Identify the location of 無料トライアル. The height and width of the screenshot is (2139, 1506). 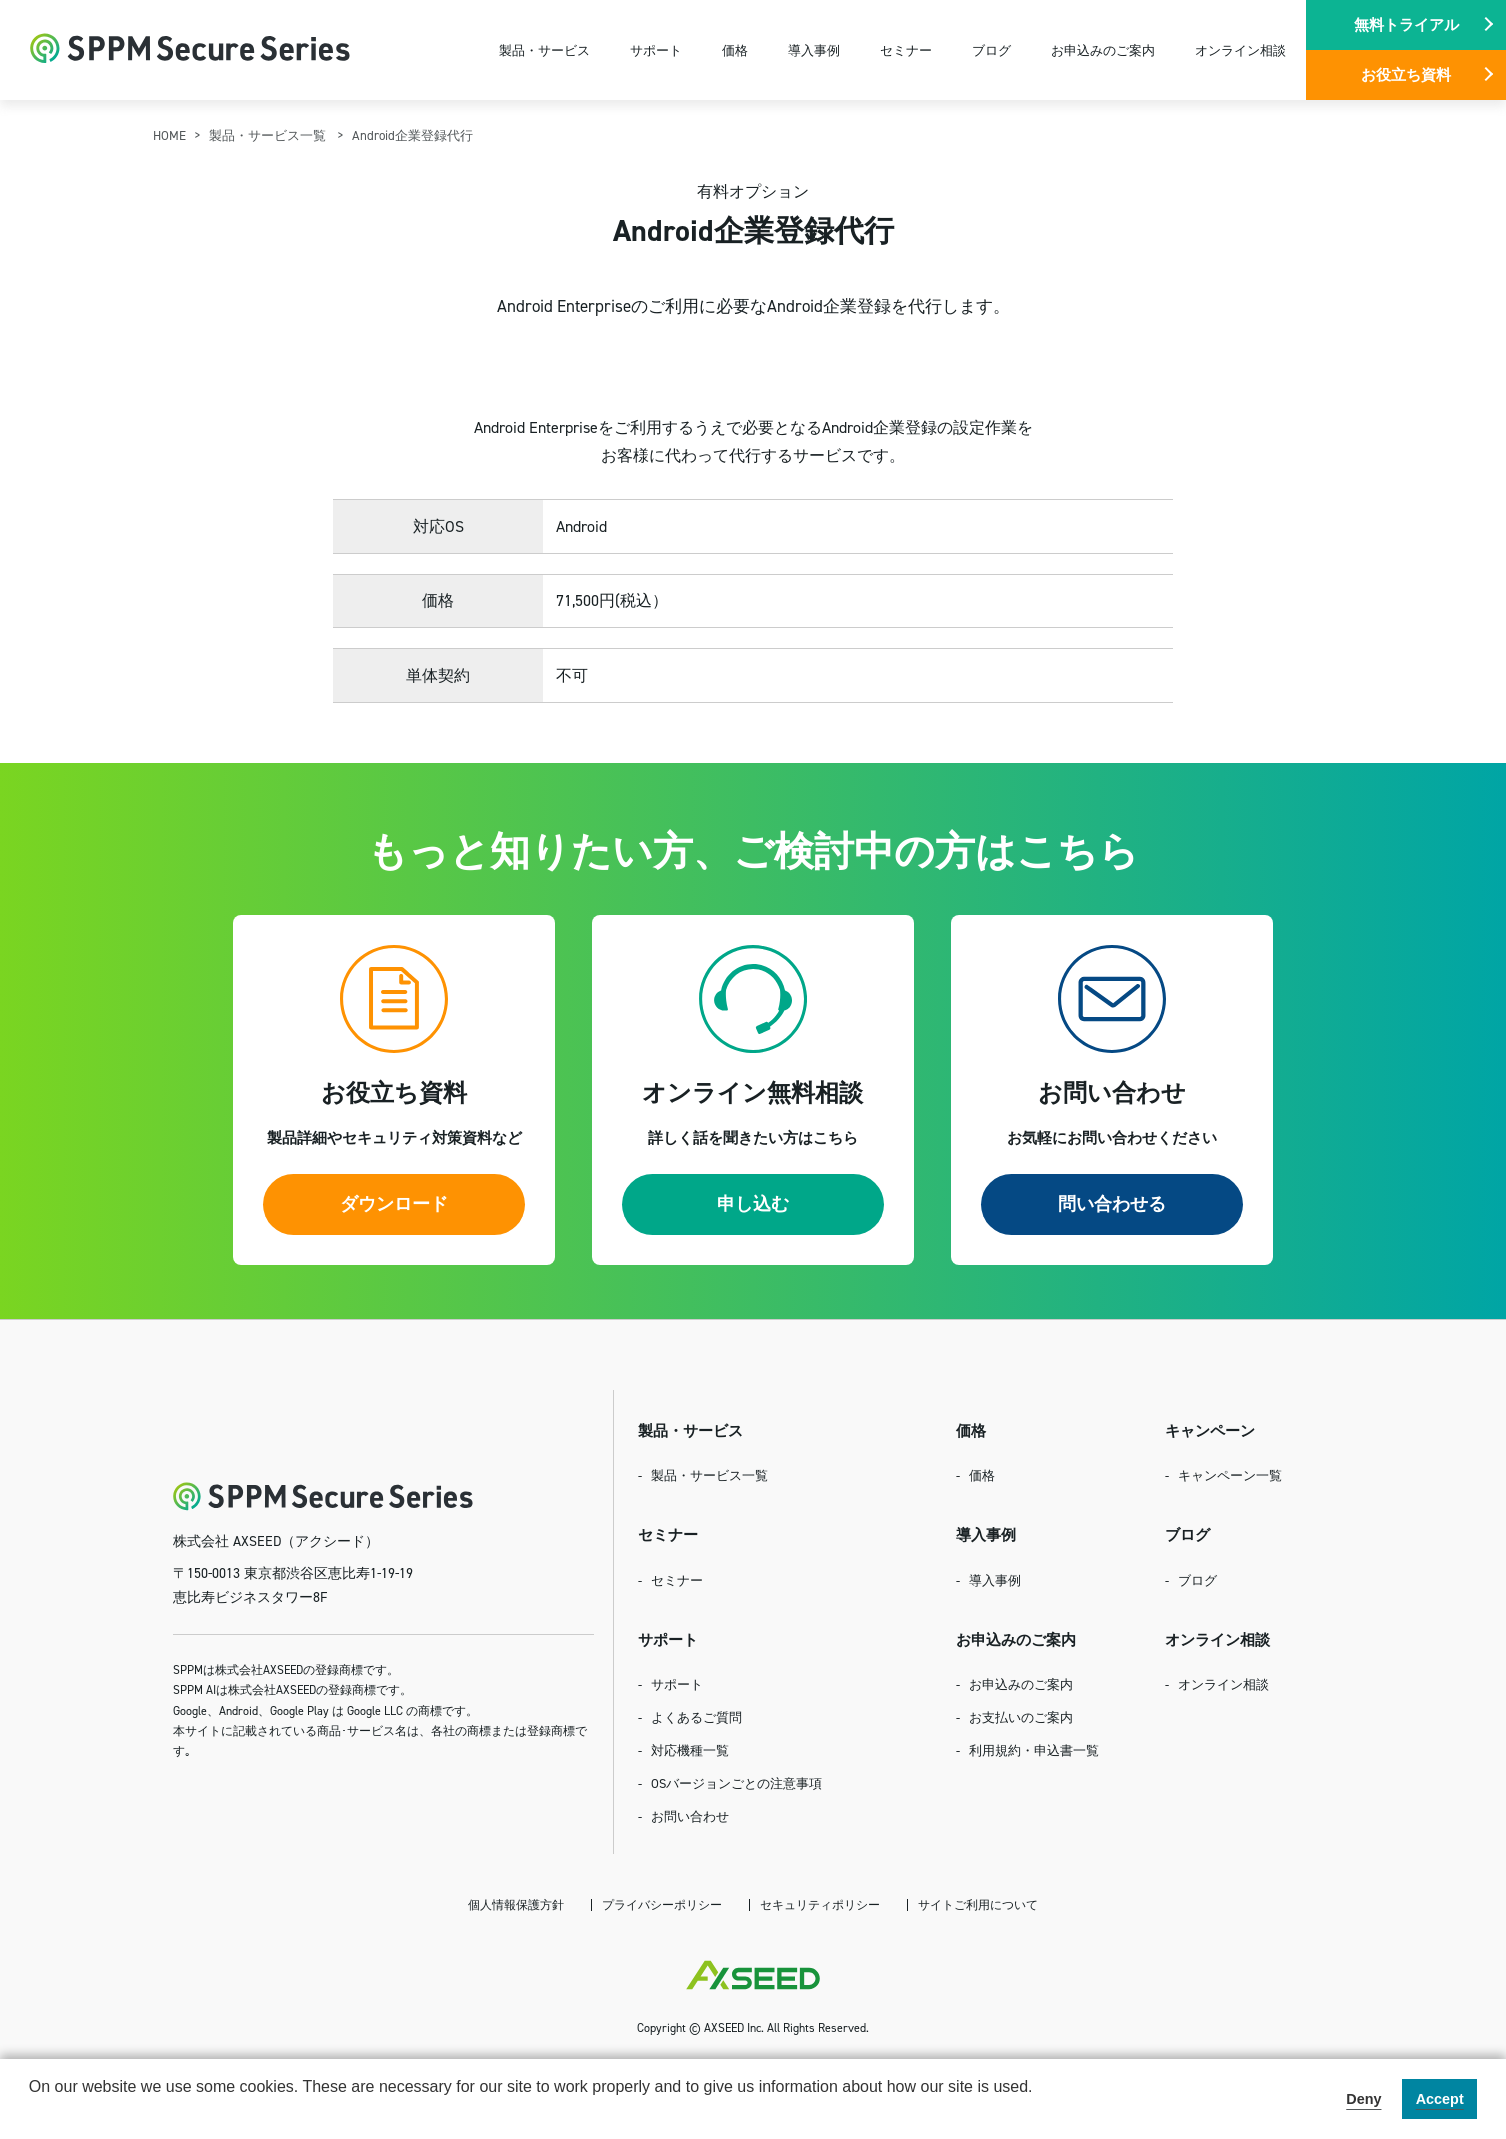
(1406, 24).